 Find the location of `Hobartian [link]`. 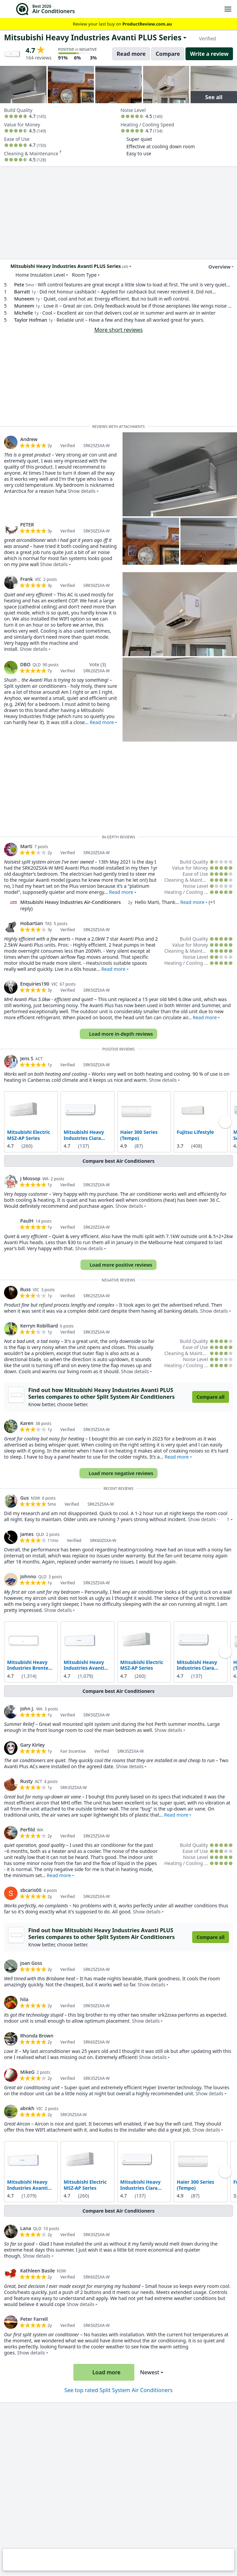

Hobartian [link] is located at coordinates (31, 923).